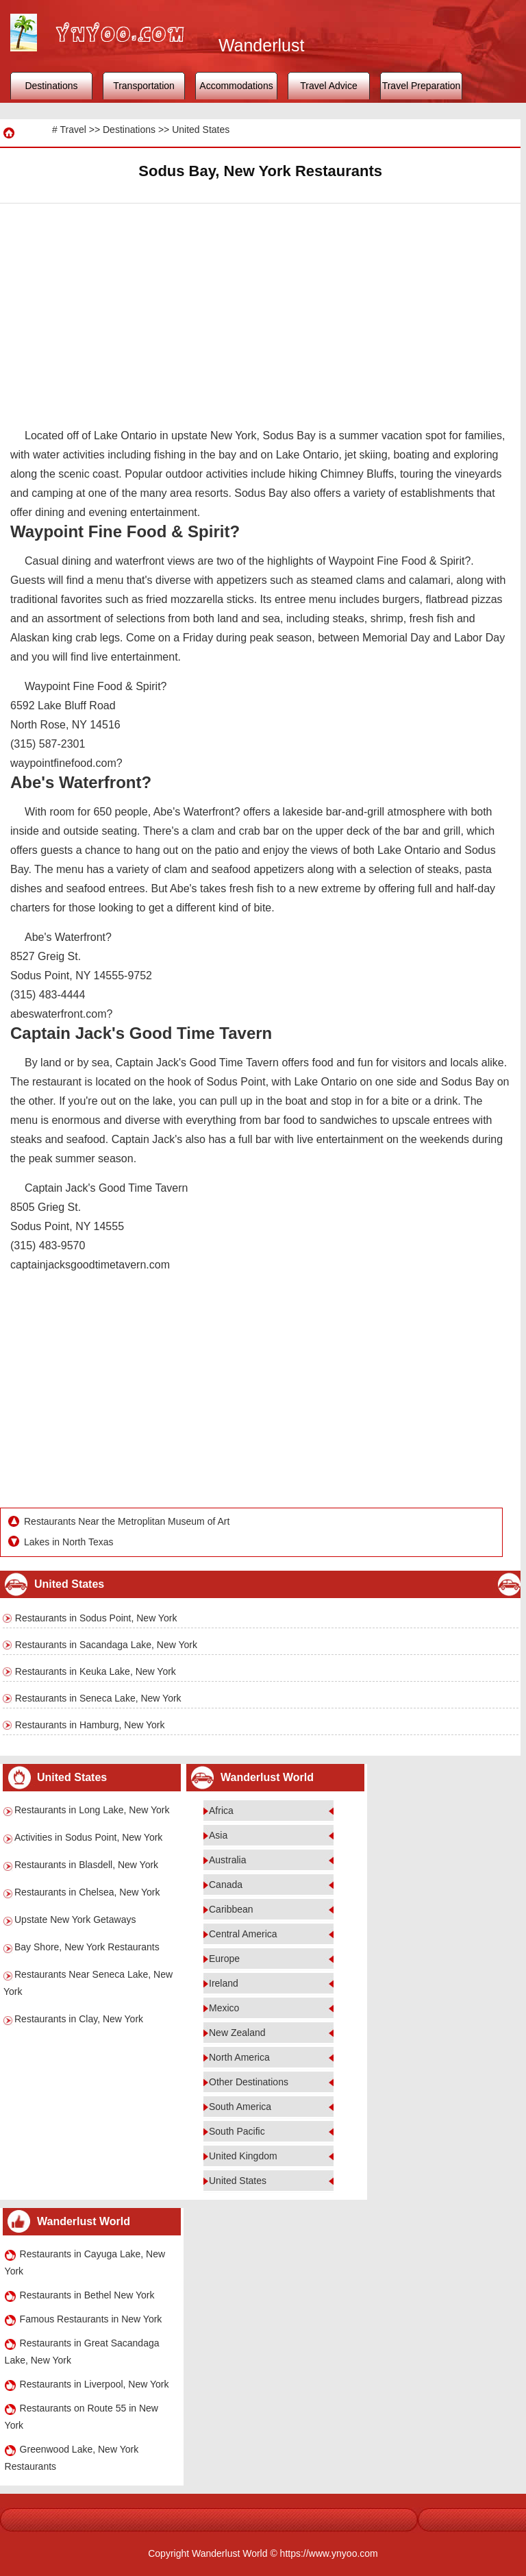 Image resolution: width=526 pixels, height=2576 pixels. What do you see at coordinates (218, 1835) in the screenshot?
I see `Asia` at bounding box center [218, 1835].